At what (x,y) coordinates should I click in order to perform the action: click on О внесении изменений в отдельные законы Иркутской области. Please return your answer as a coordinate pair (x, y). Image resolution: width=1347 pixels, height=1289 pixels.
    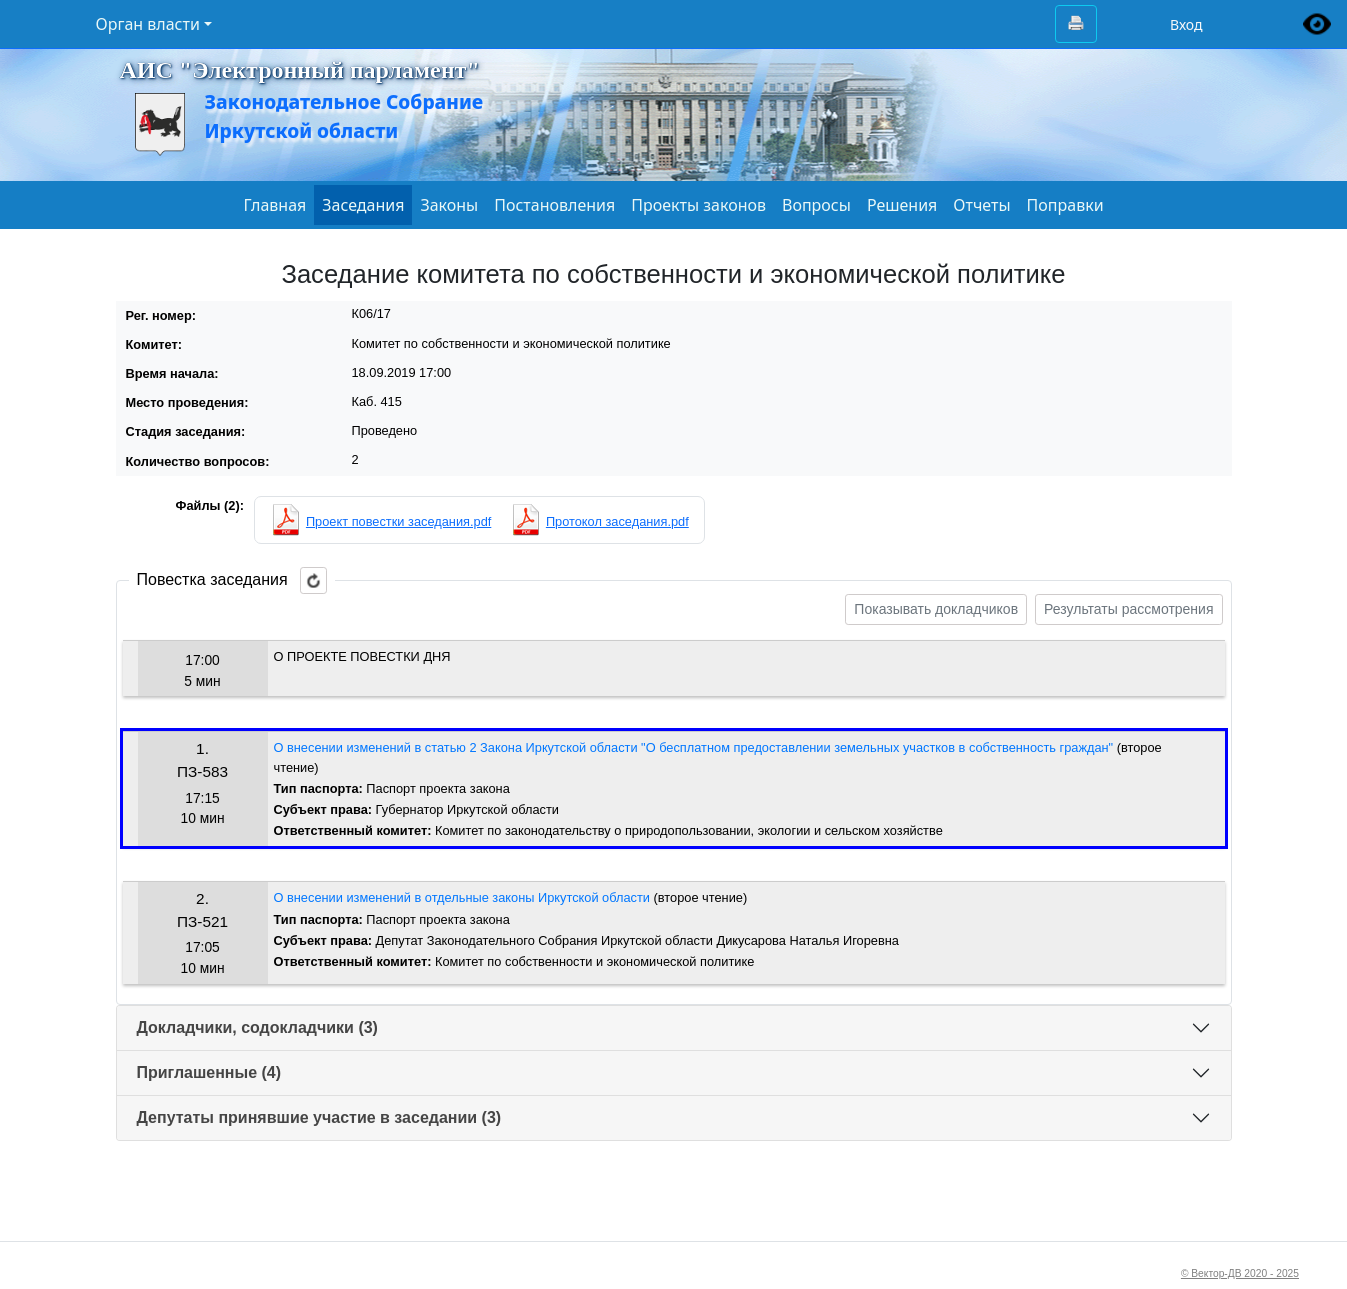
    Looking at the image, I should click on (462, 897).